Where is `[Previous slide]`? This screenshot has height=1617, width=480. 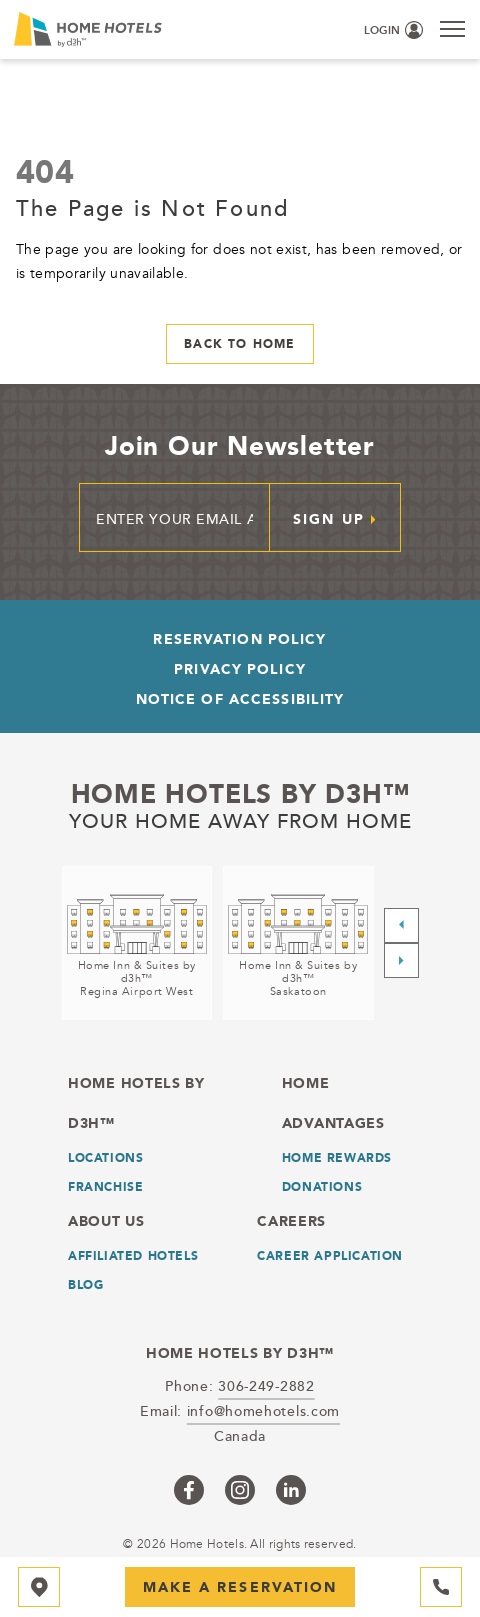 [Previous slide] is located at coordinates (401, 925).